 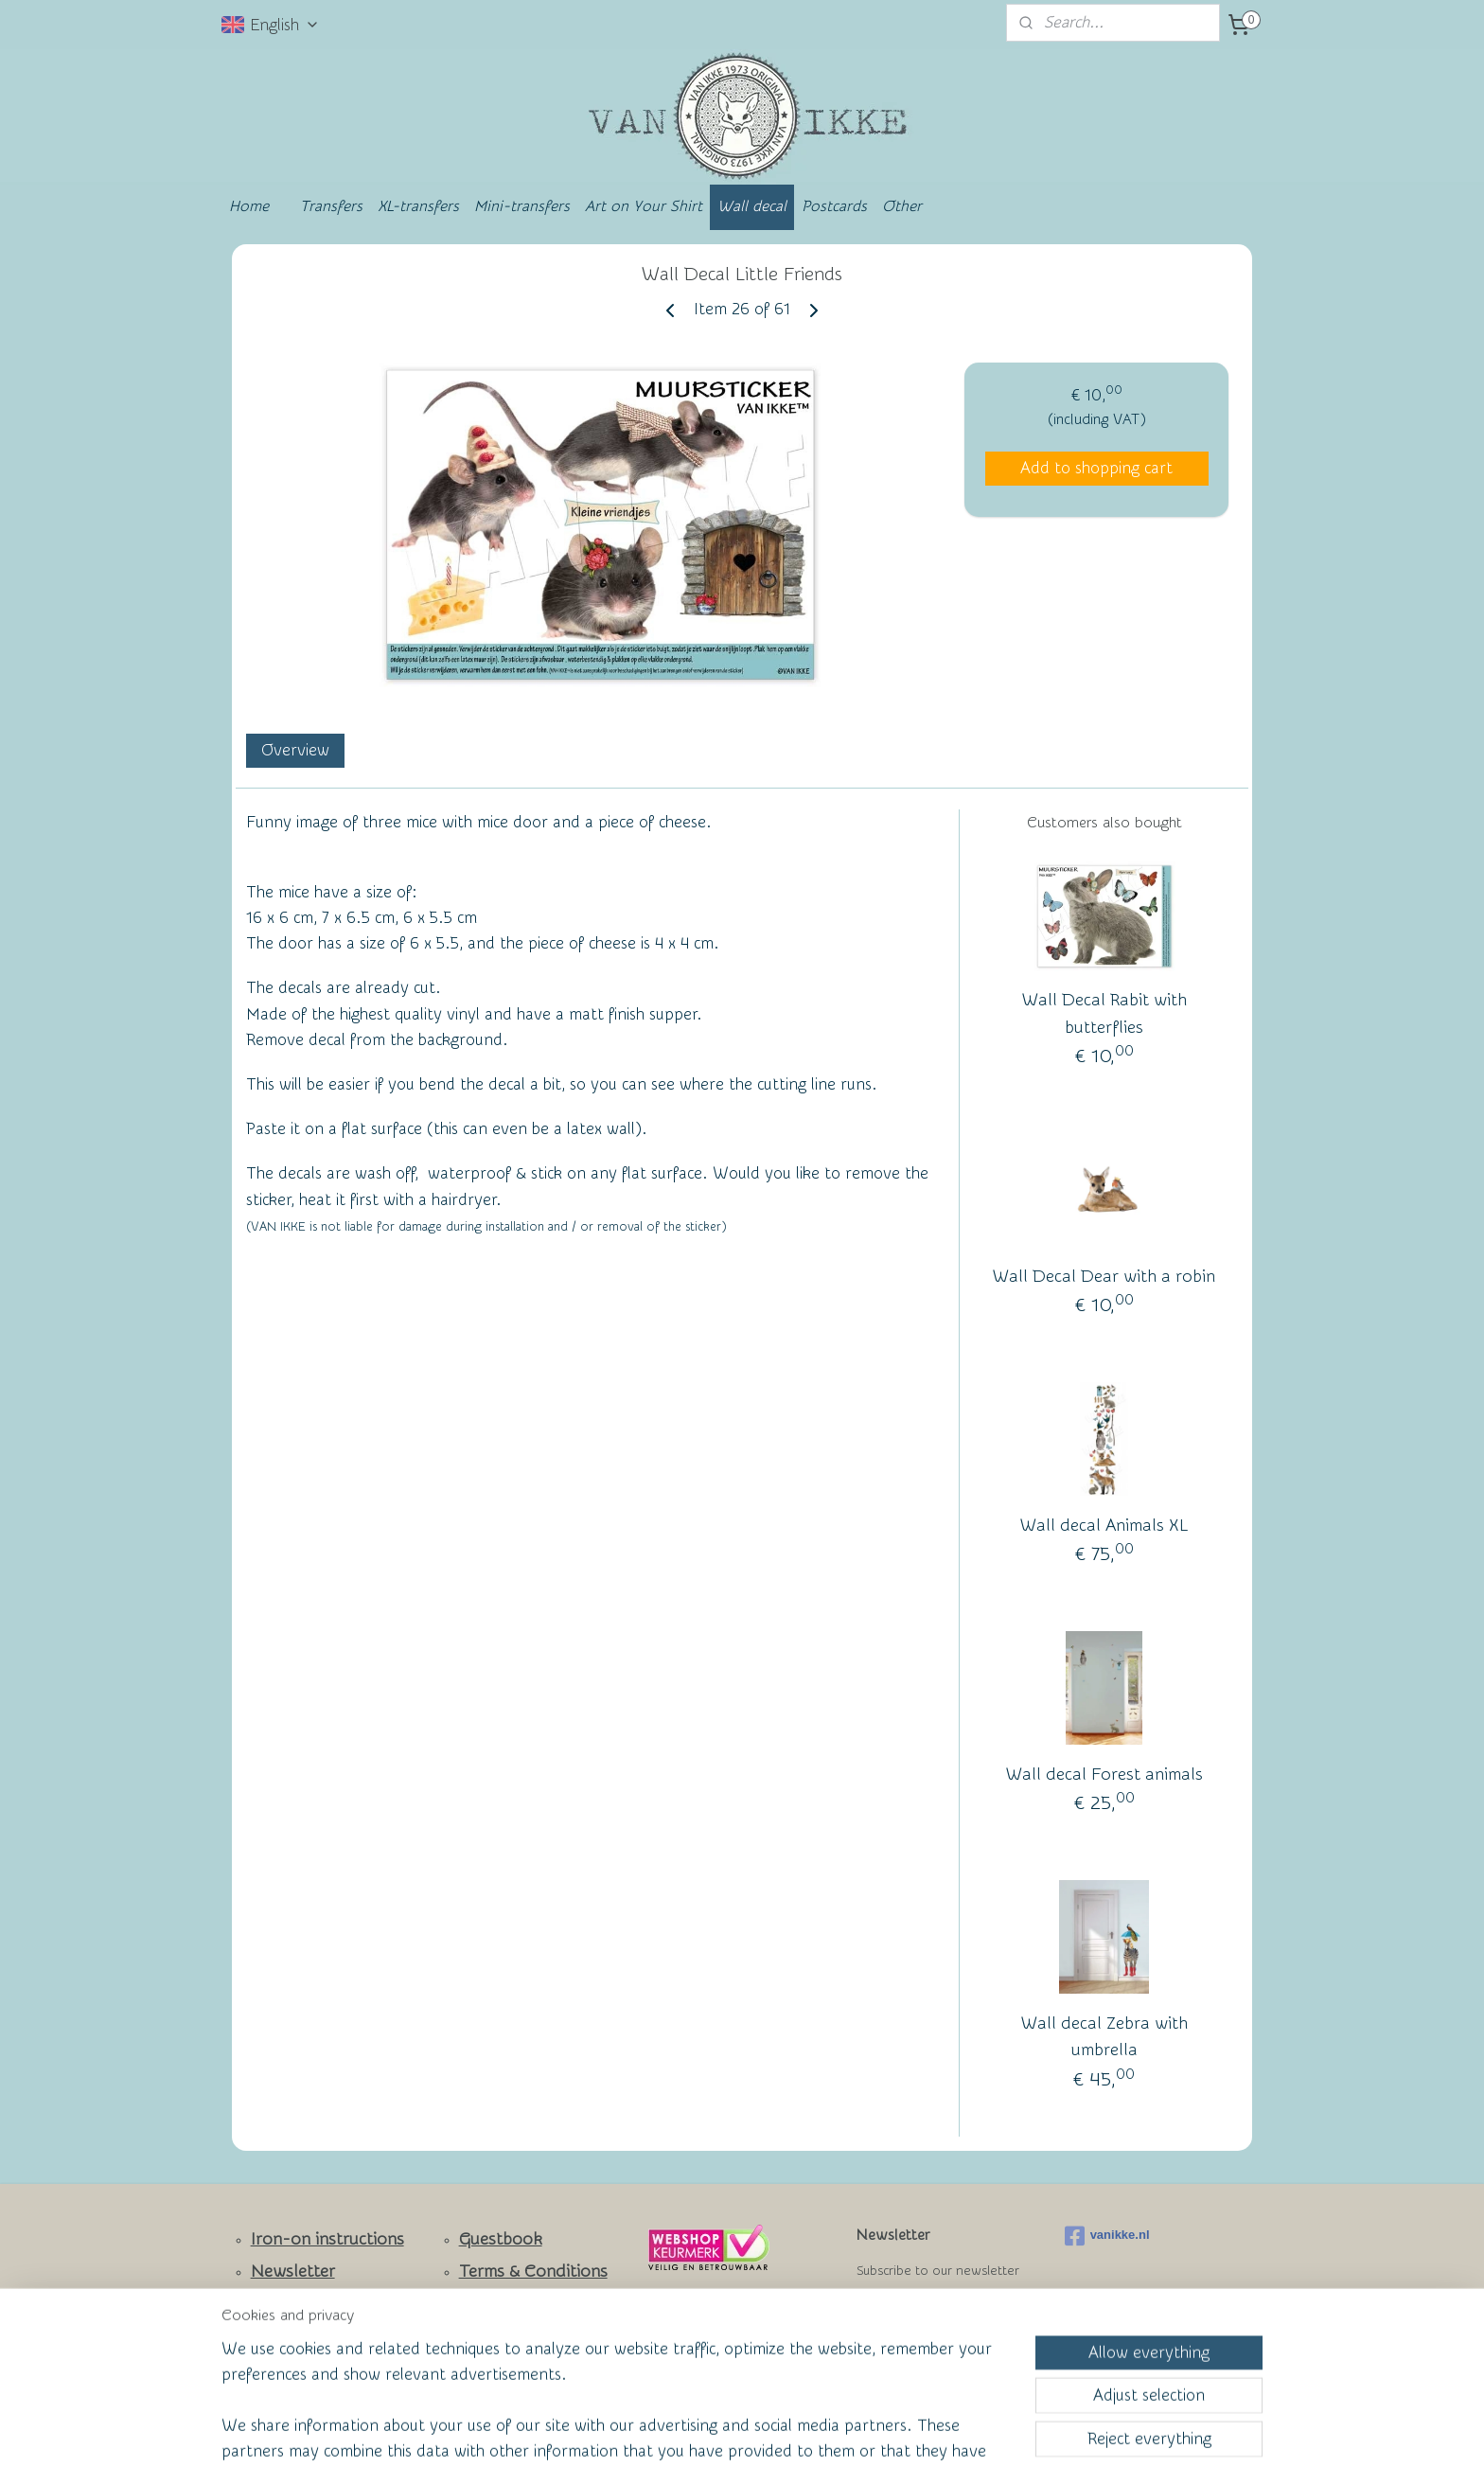 I want to click on Contact, so click(x=281, y=2303).